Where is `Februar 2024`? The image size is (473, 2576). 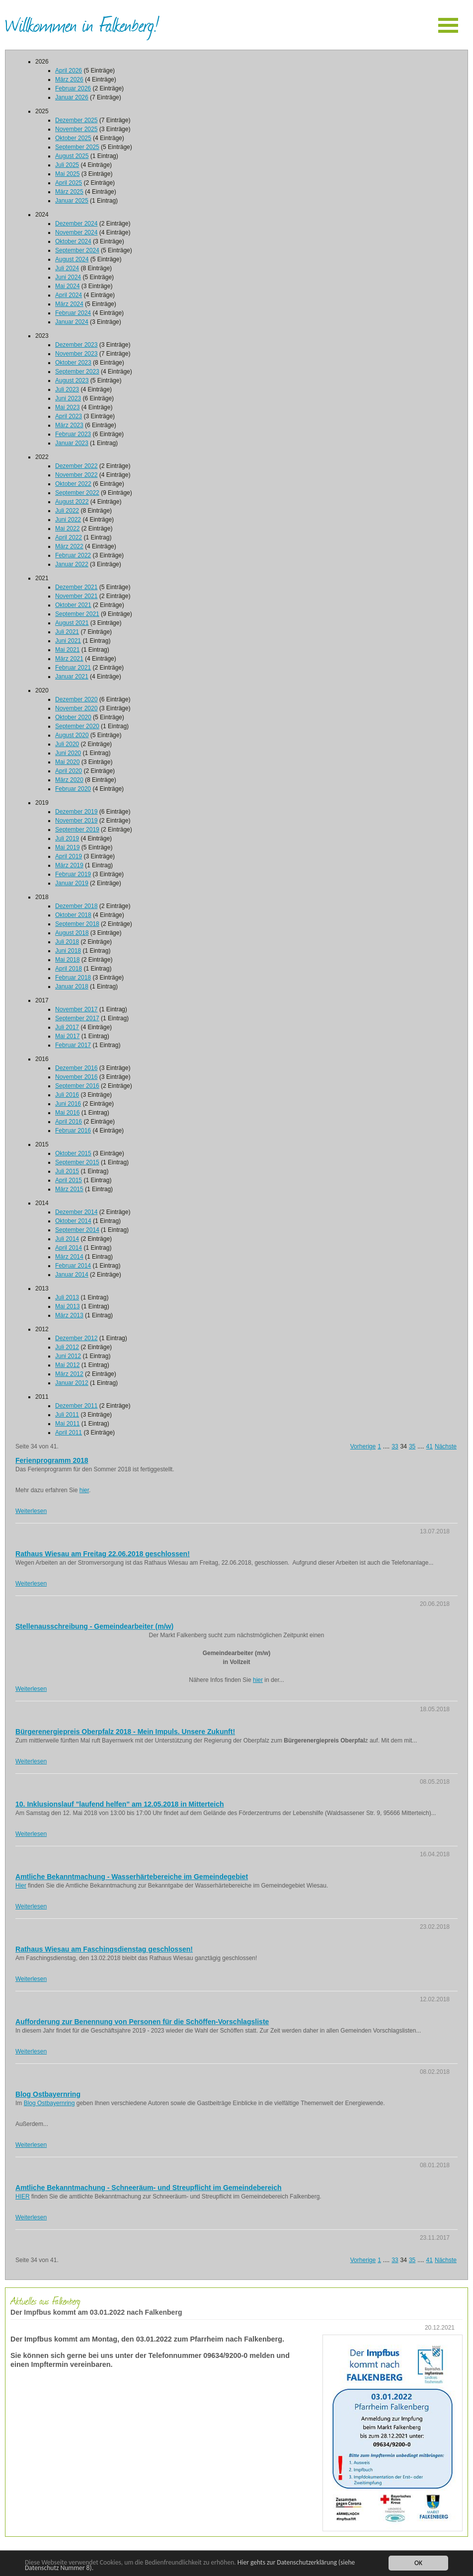
Februar 2024 is located at coordinates (73, 312).